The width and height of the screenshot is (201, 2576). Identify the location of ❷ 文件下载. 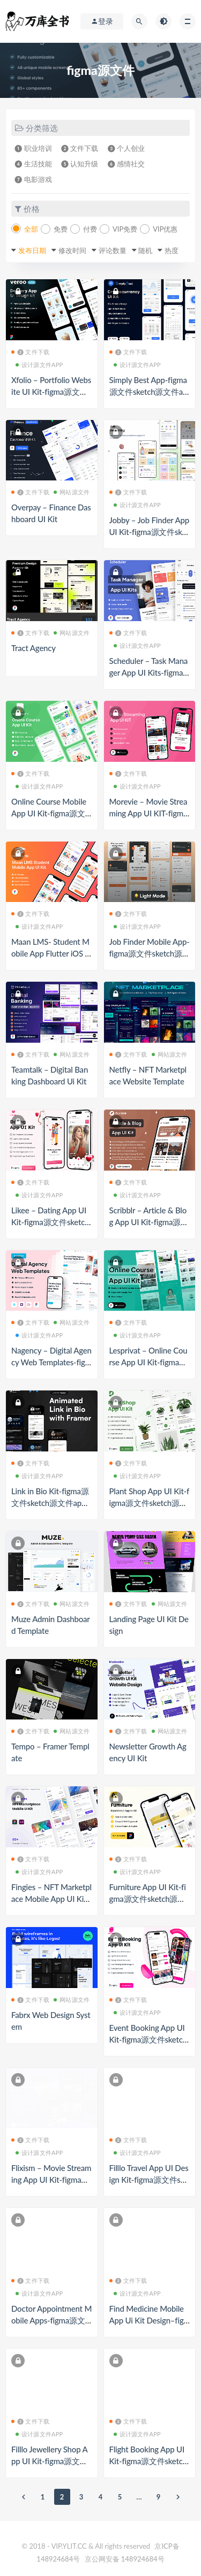
(80, 148).